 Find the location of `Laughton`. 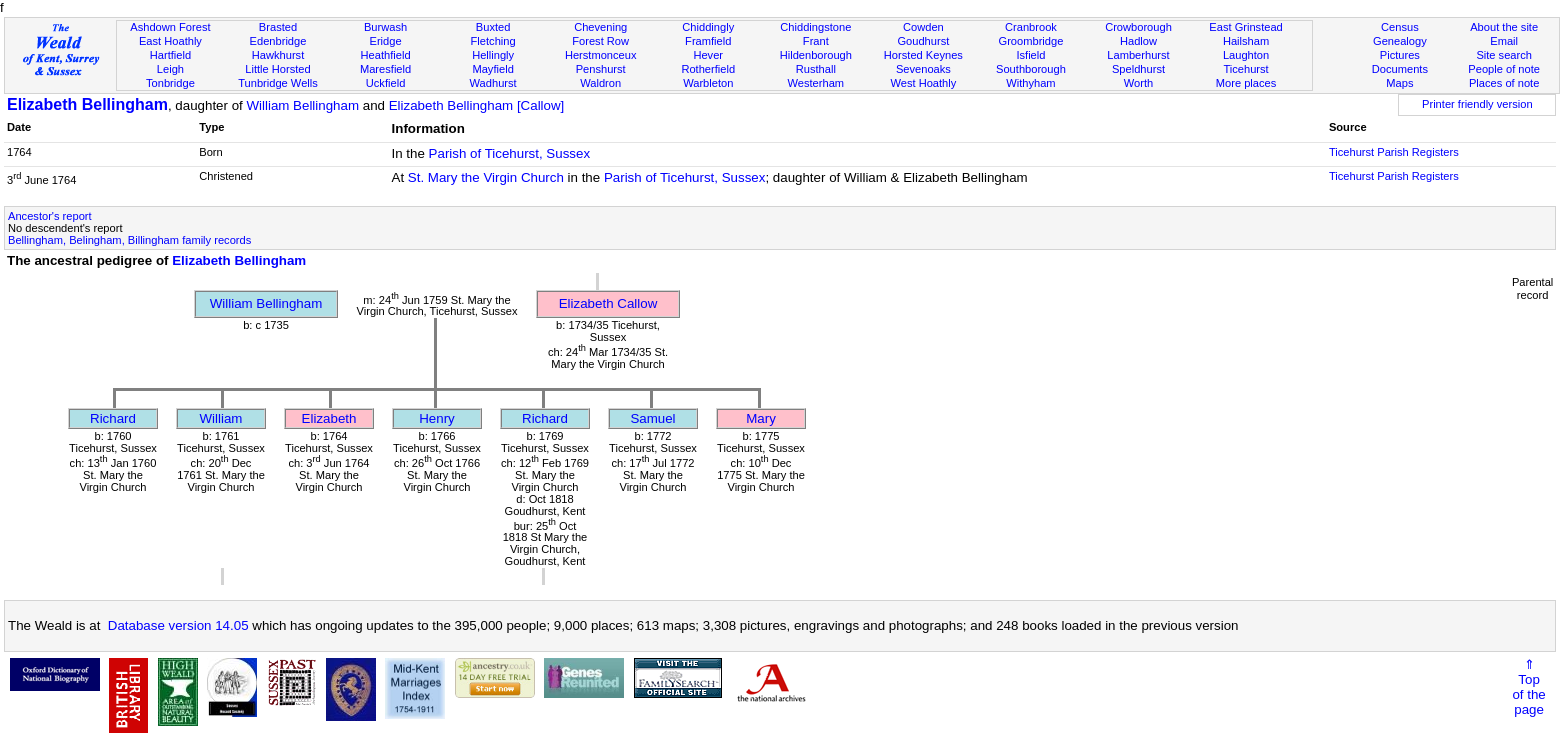

Laughton is located at coordinates (1246, 55).